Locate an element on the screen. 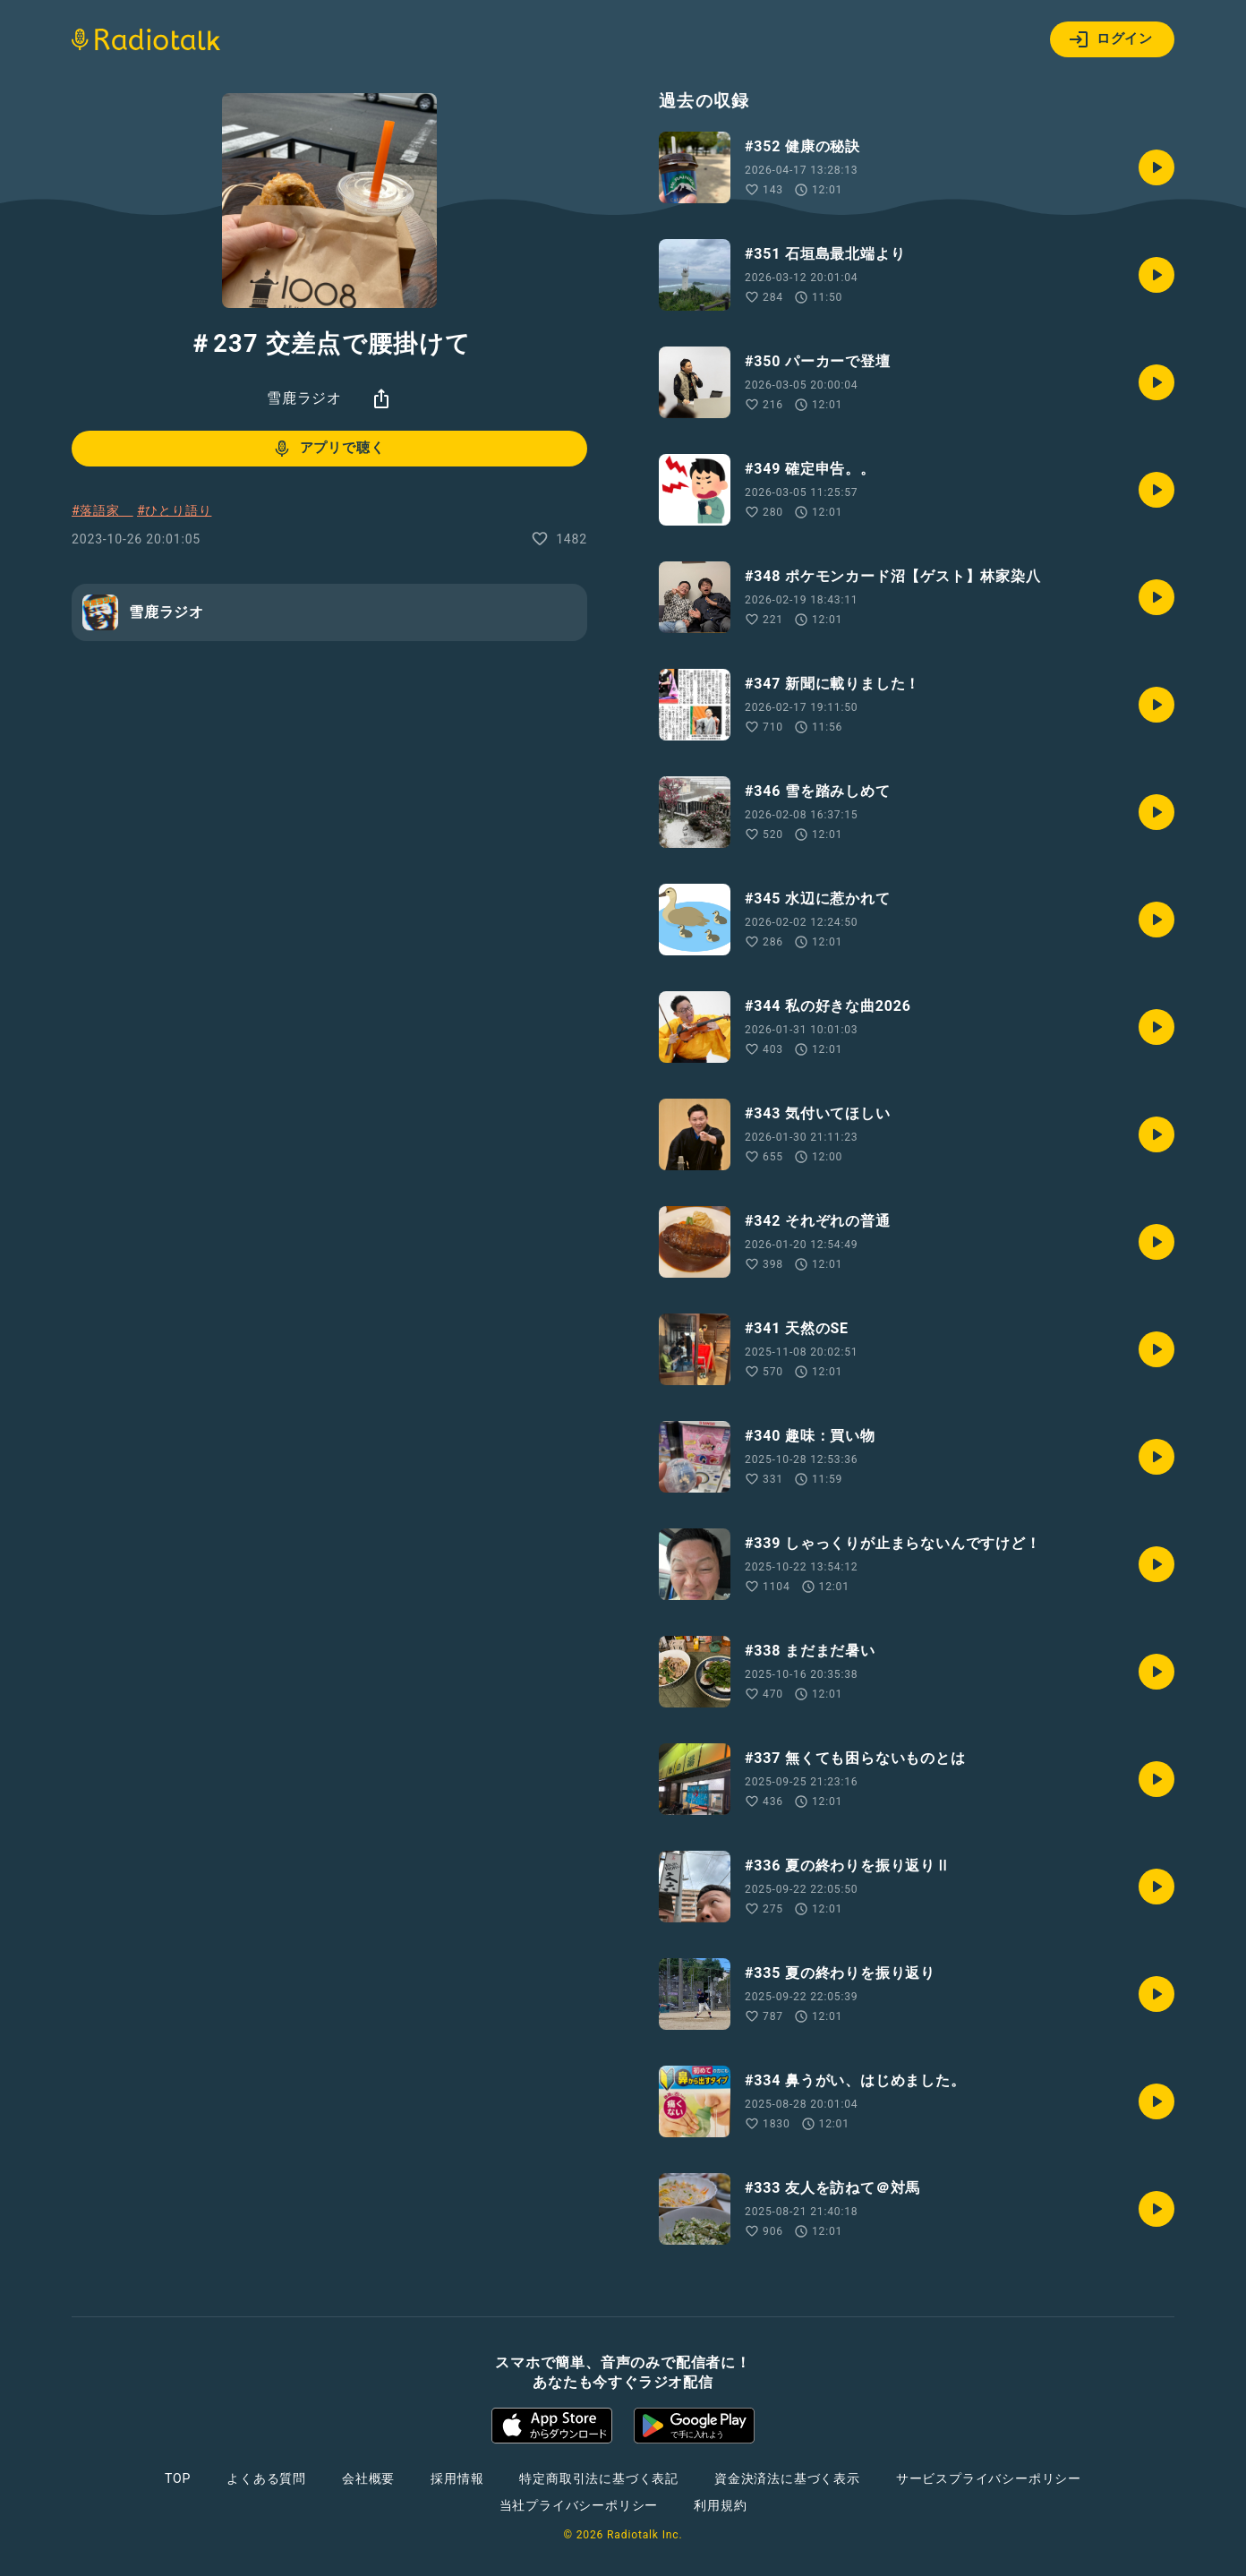 The height and width of the screenshot is (2576, 1246). 資金決済法に基づく表示 is located at coordinates (787, 2478).